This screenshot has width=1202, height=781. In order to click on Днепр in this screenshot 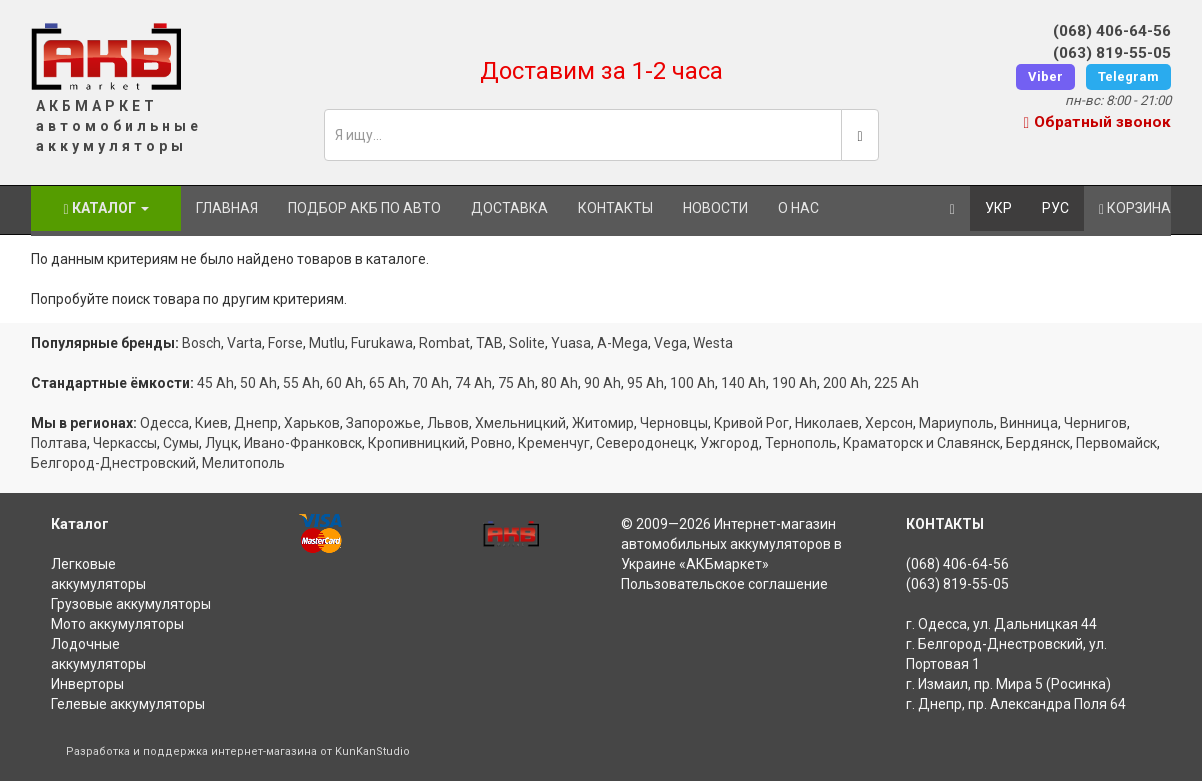, I will do `click(256, 423)`.